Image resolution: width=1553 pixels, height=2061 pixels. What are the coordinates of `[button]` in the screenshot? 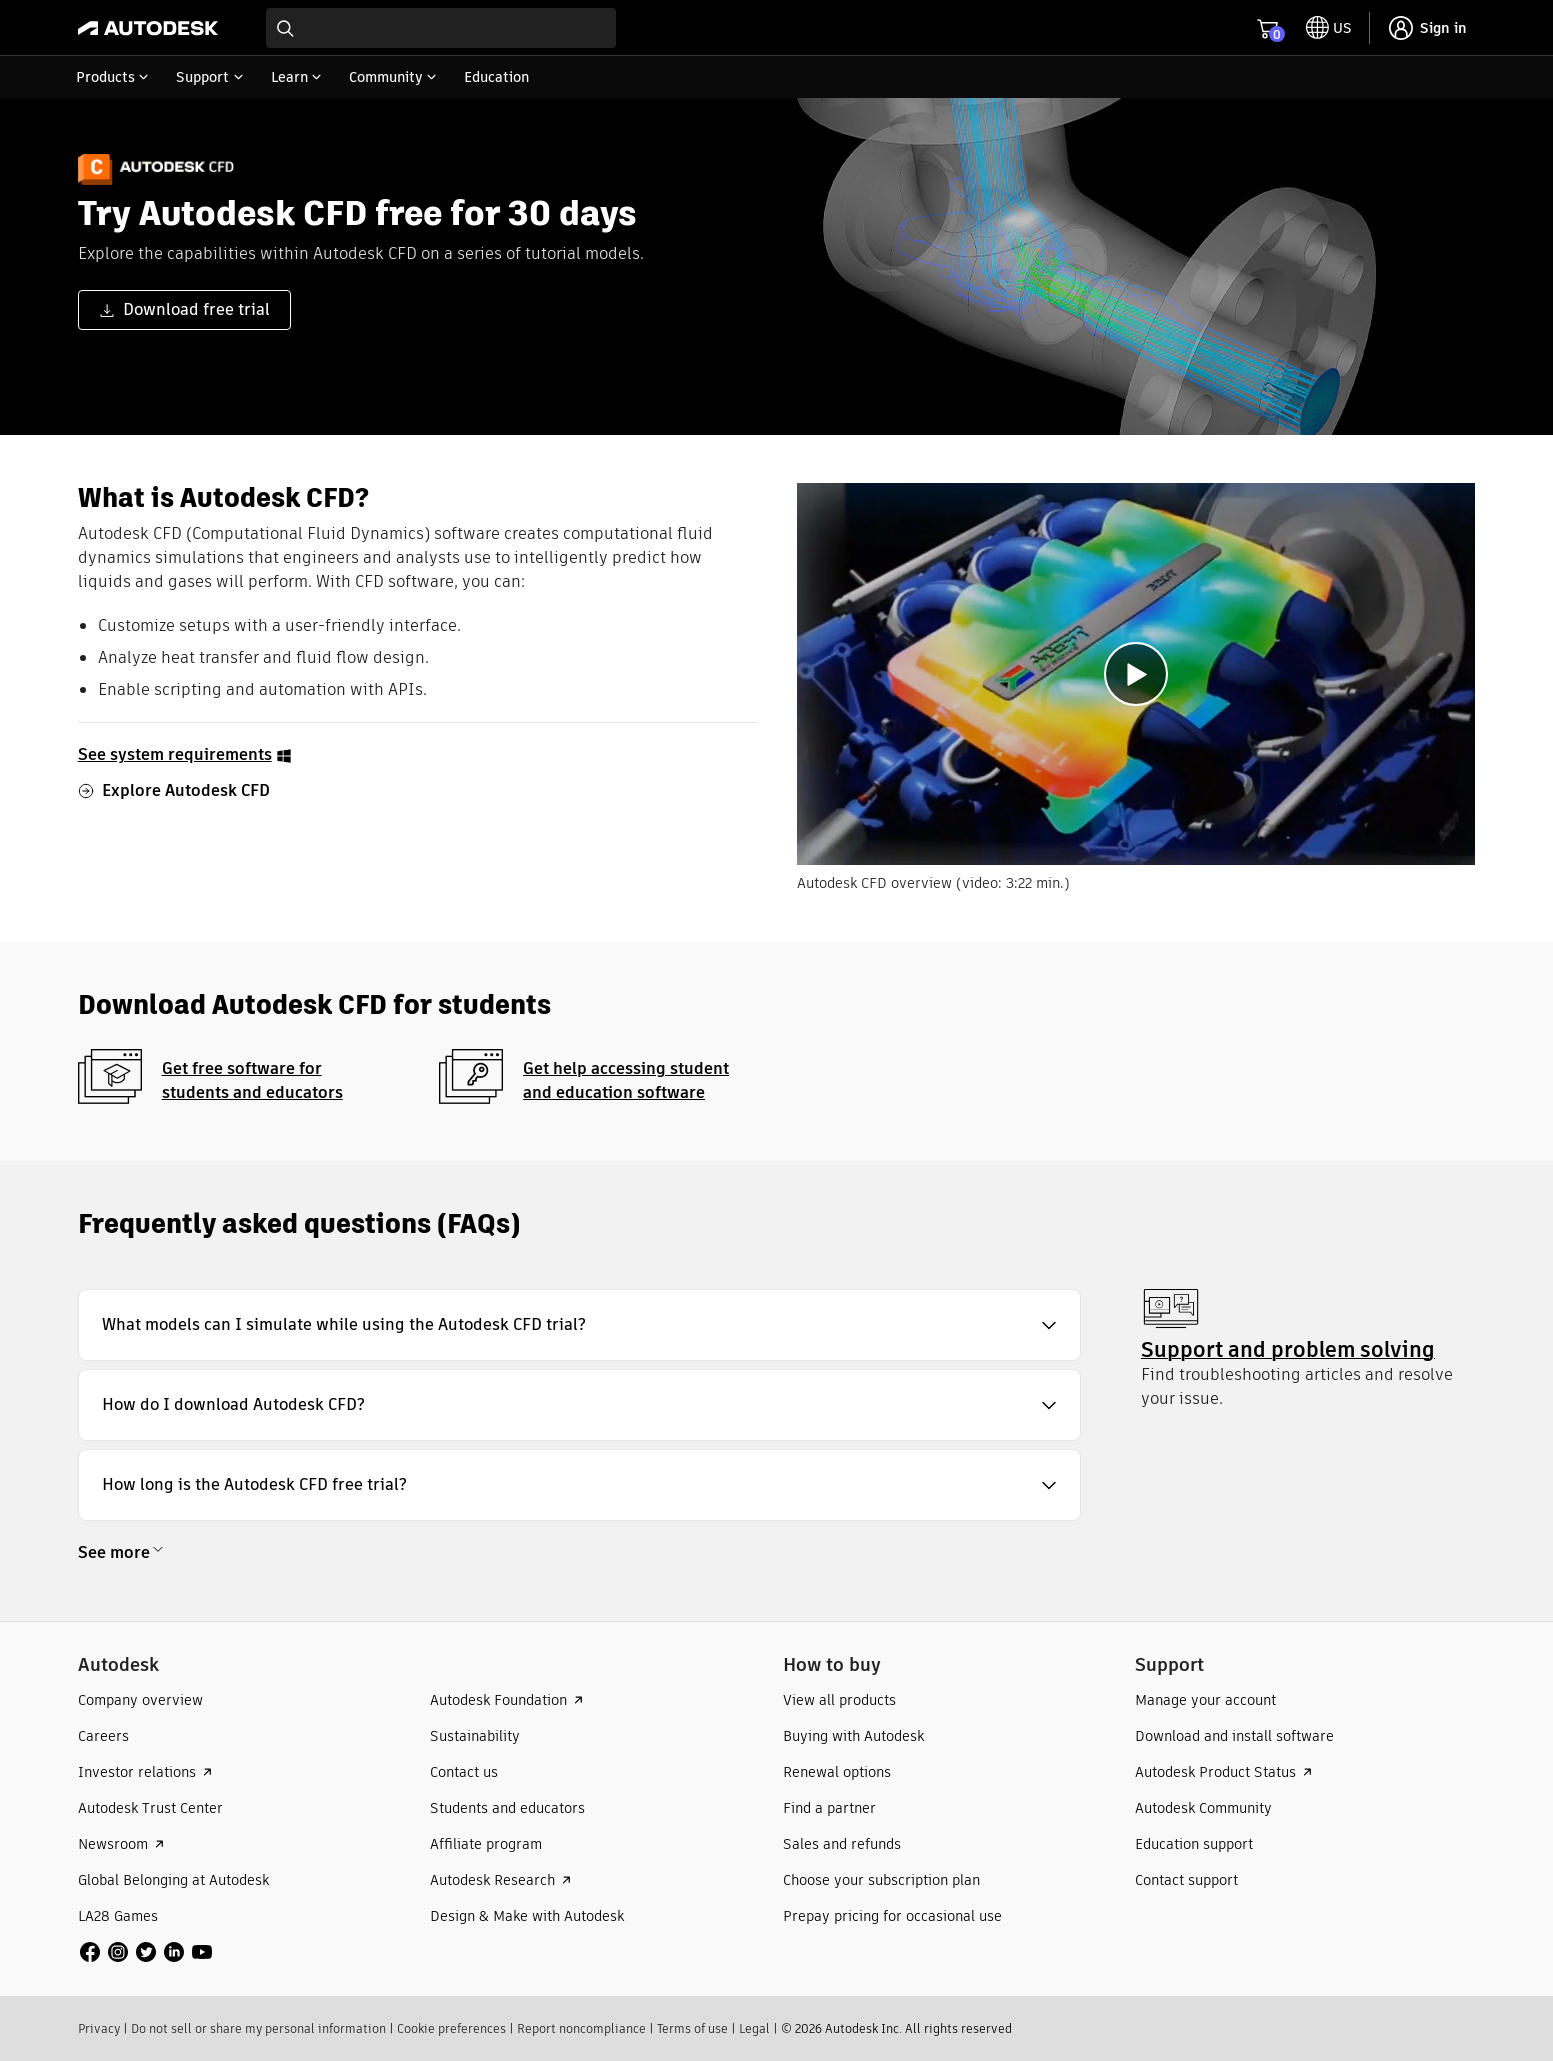 It's located at (579, 1325).